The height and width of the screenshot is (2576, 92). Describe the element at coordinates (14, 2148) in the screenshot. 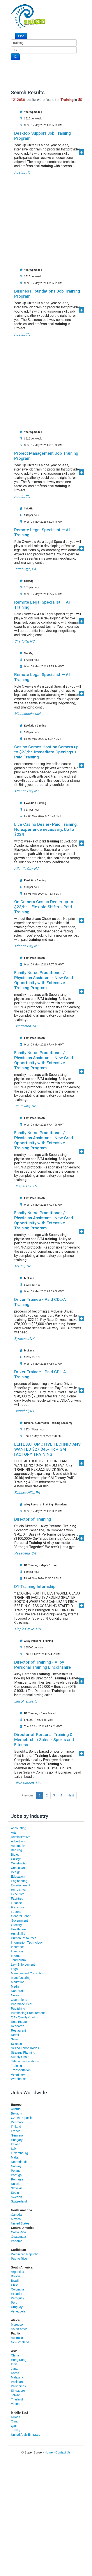

I see `Italy` at that location.